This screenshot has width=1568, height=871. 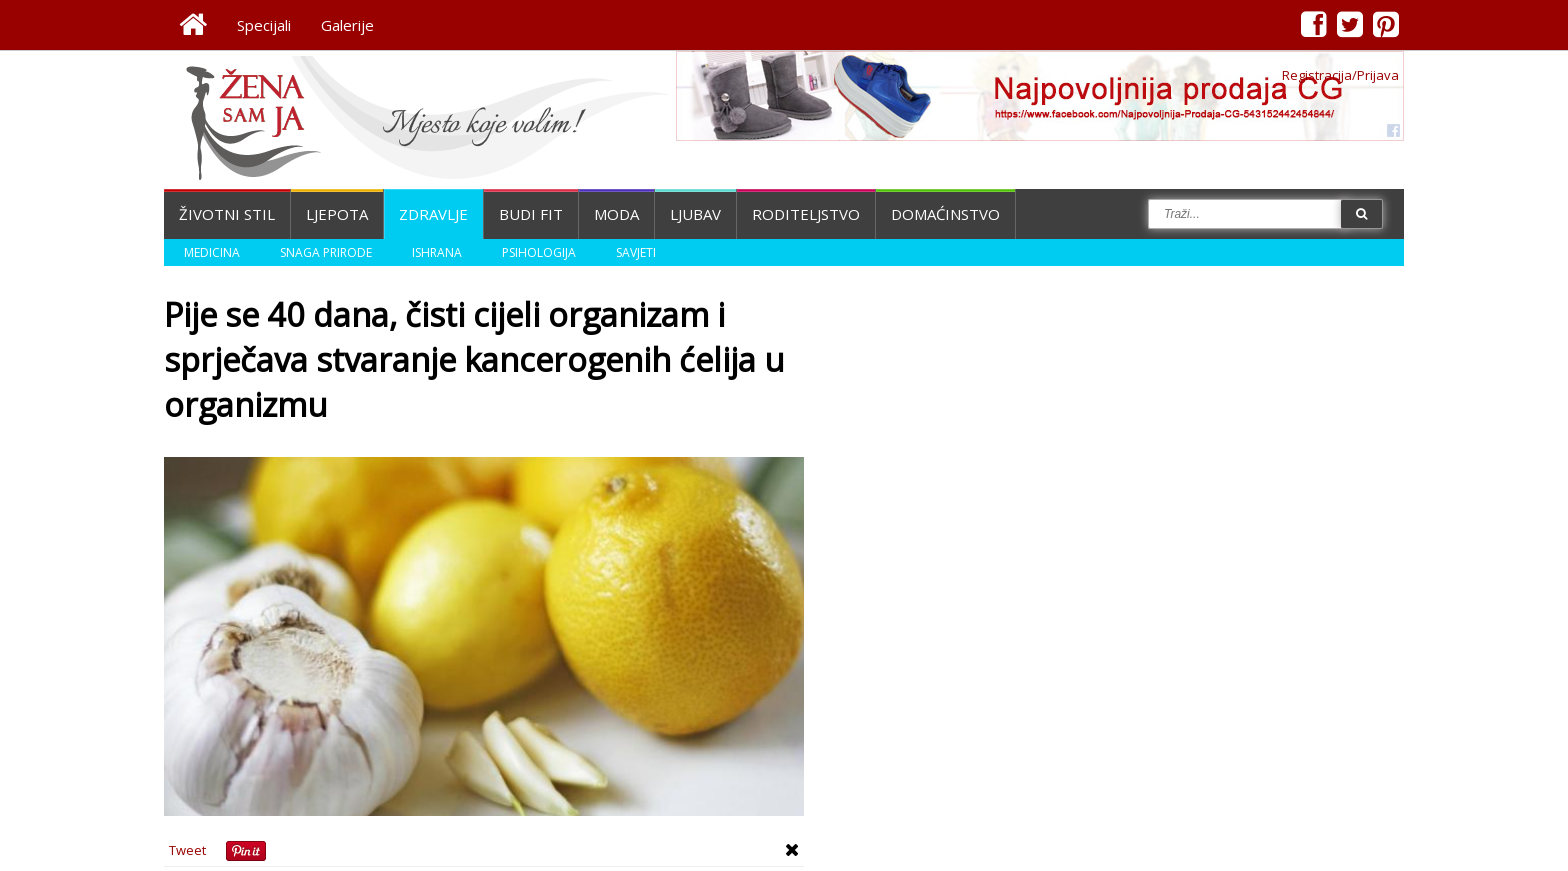 What do you see at coordinates (806, 214) in the screenshot?
I see `Roditeljstvo` at bounding box center [806, 214].